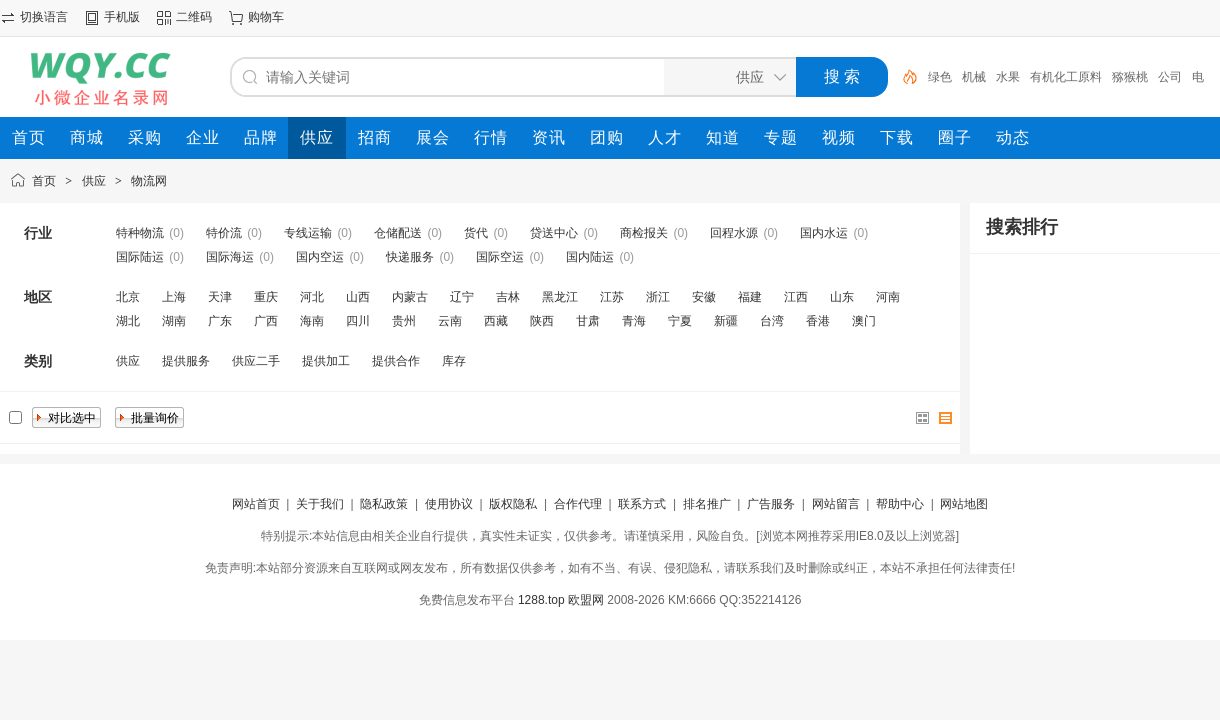 The height and width of the screenshot is (720, 1220). I want to click on 贷送中心, so click(554, 233).